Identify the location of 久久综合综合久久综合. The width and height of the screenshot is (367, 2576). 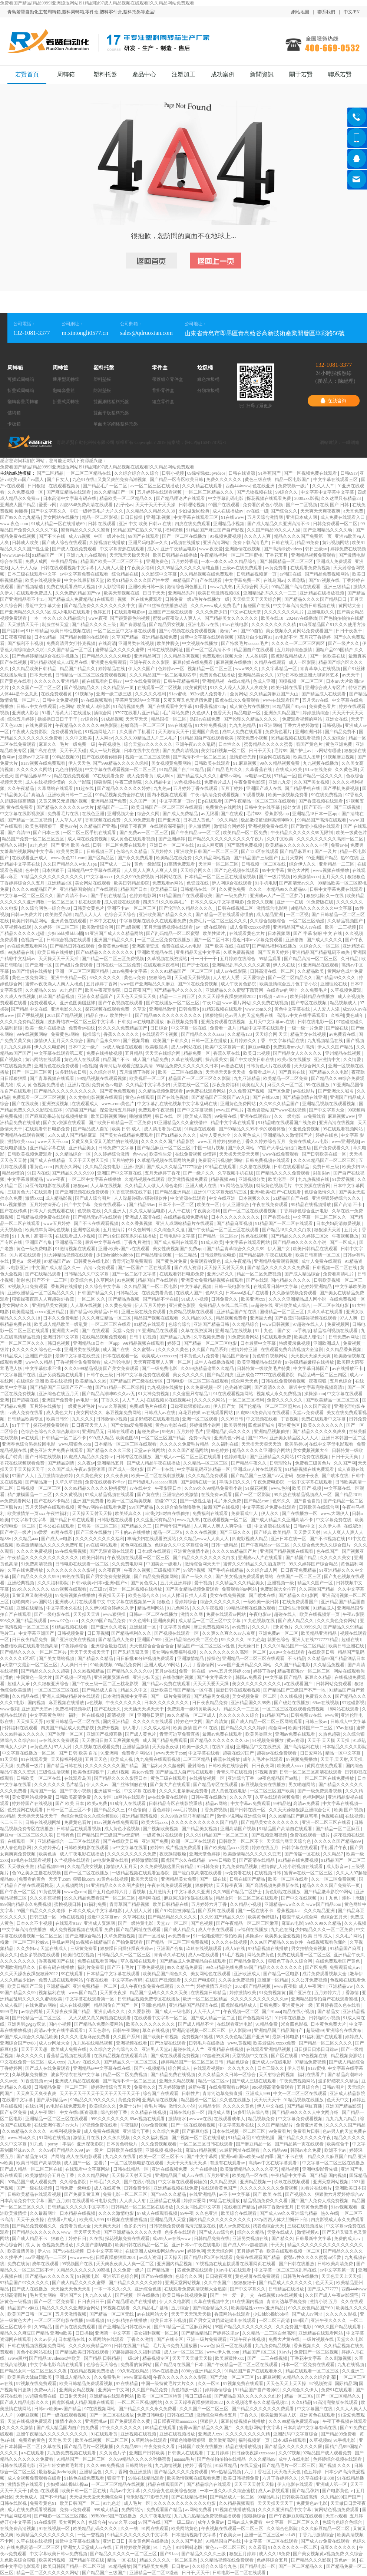
(137, 473).